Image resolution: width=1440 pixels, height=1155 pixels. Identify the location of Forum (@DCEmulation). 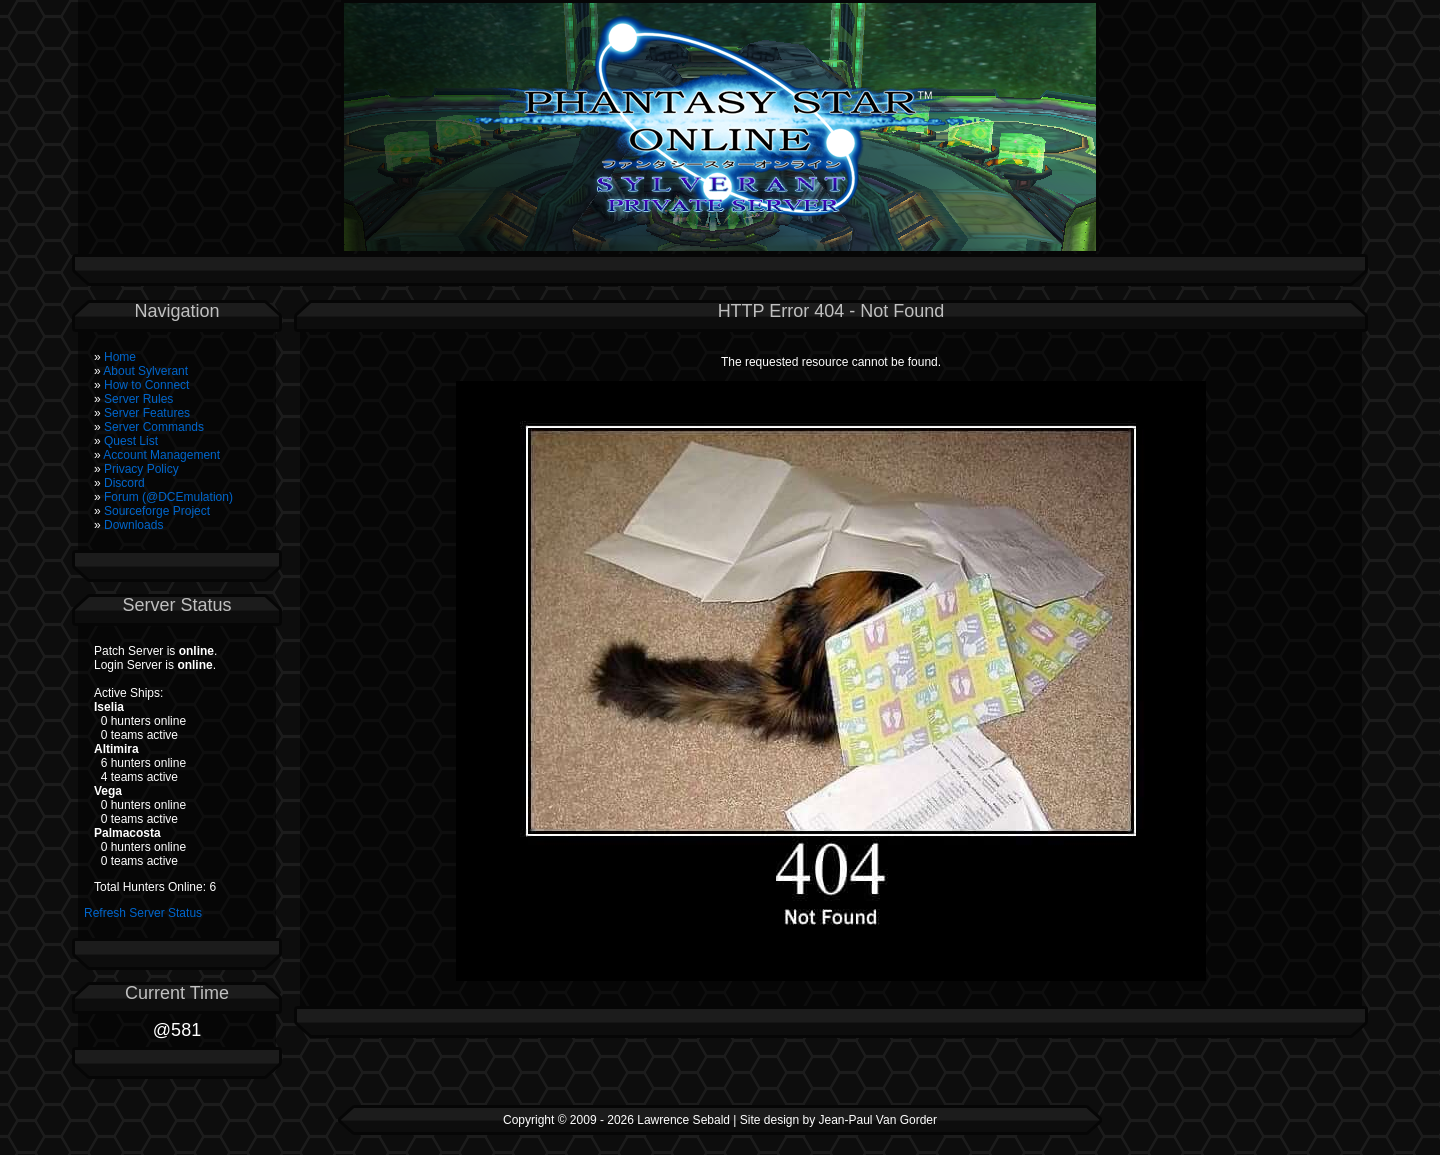
(168, 497).